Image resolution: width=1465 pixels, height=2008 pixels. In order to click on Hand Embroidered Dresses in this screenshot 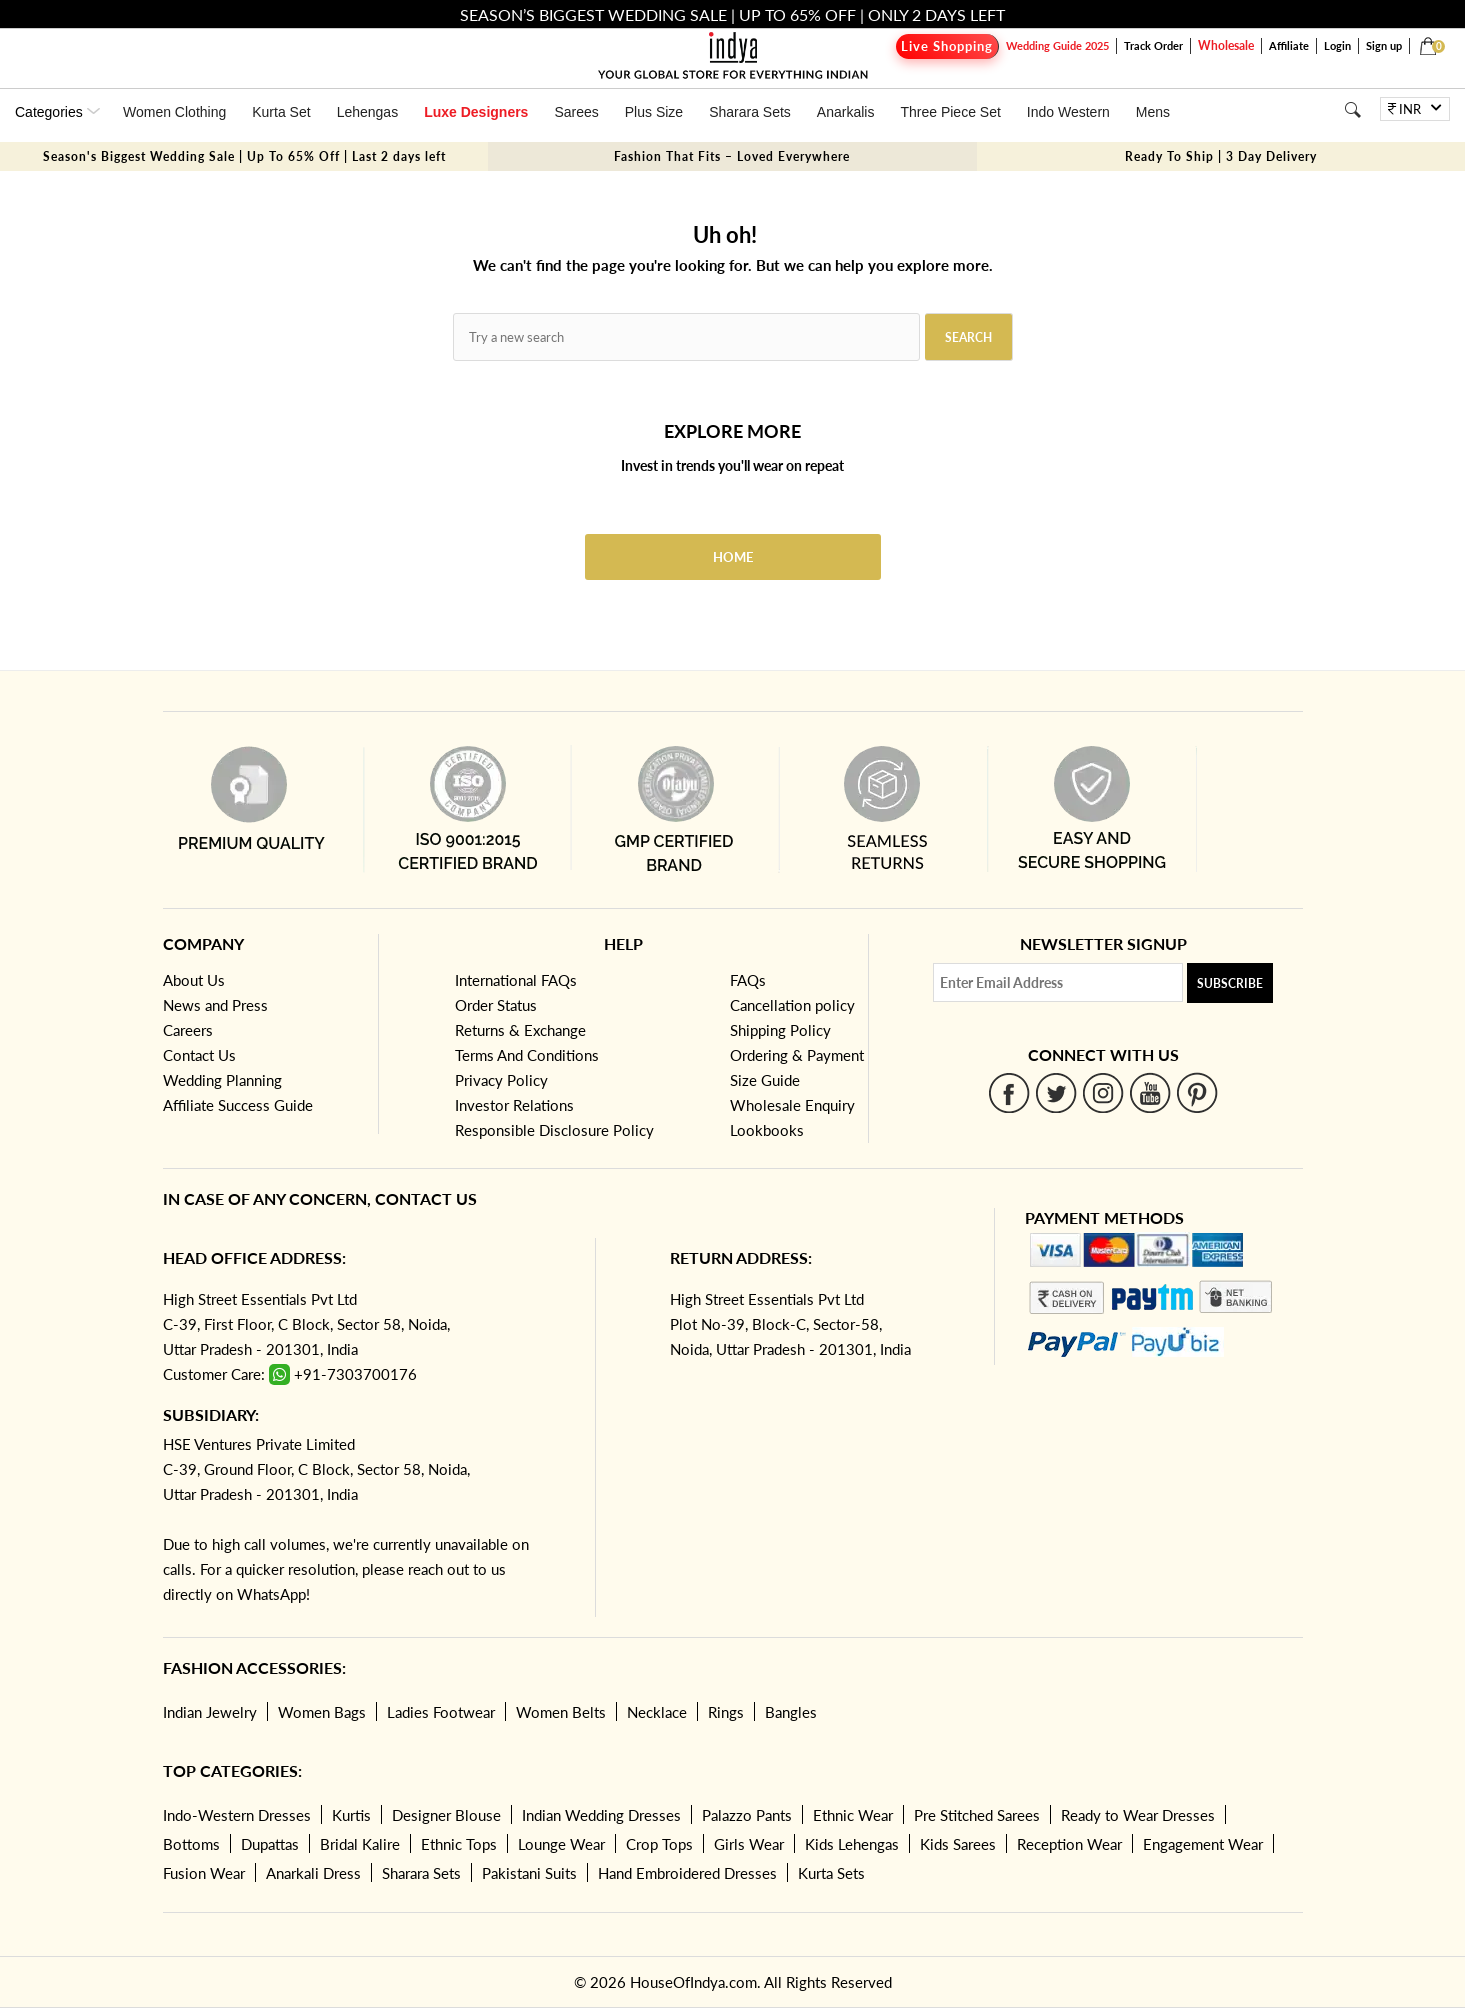, I will do `click(687, 1873)`.